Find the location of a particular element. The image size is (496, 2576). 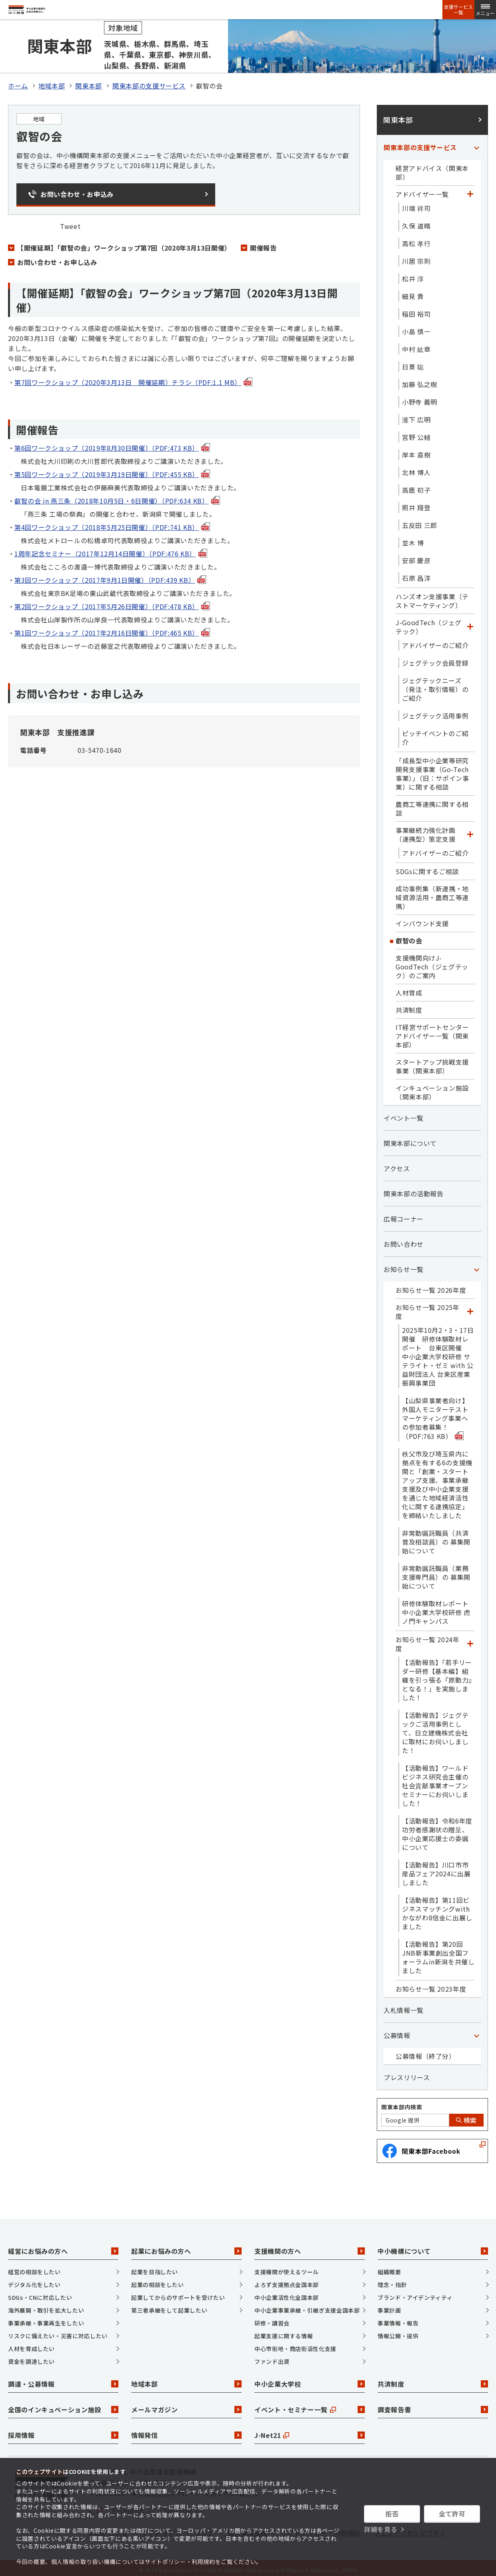

五反田 三郎 is located at coordinates (419, 521).